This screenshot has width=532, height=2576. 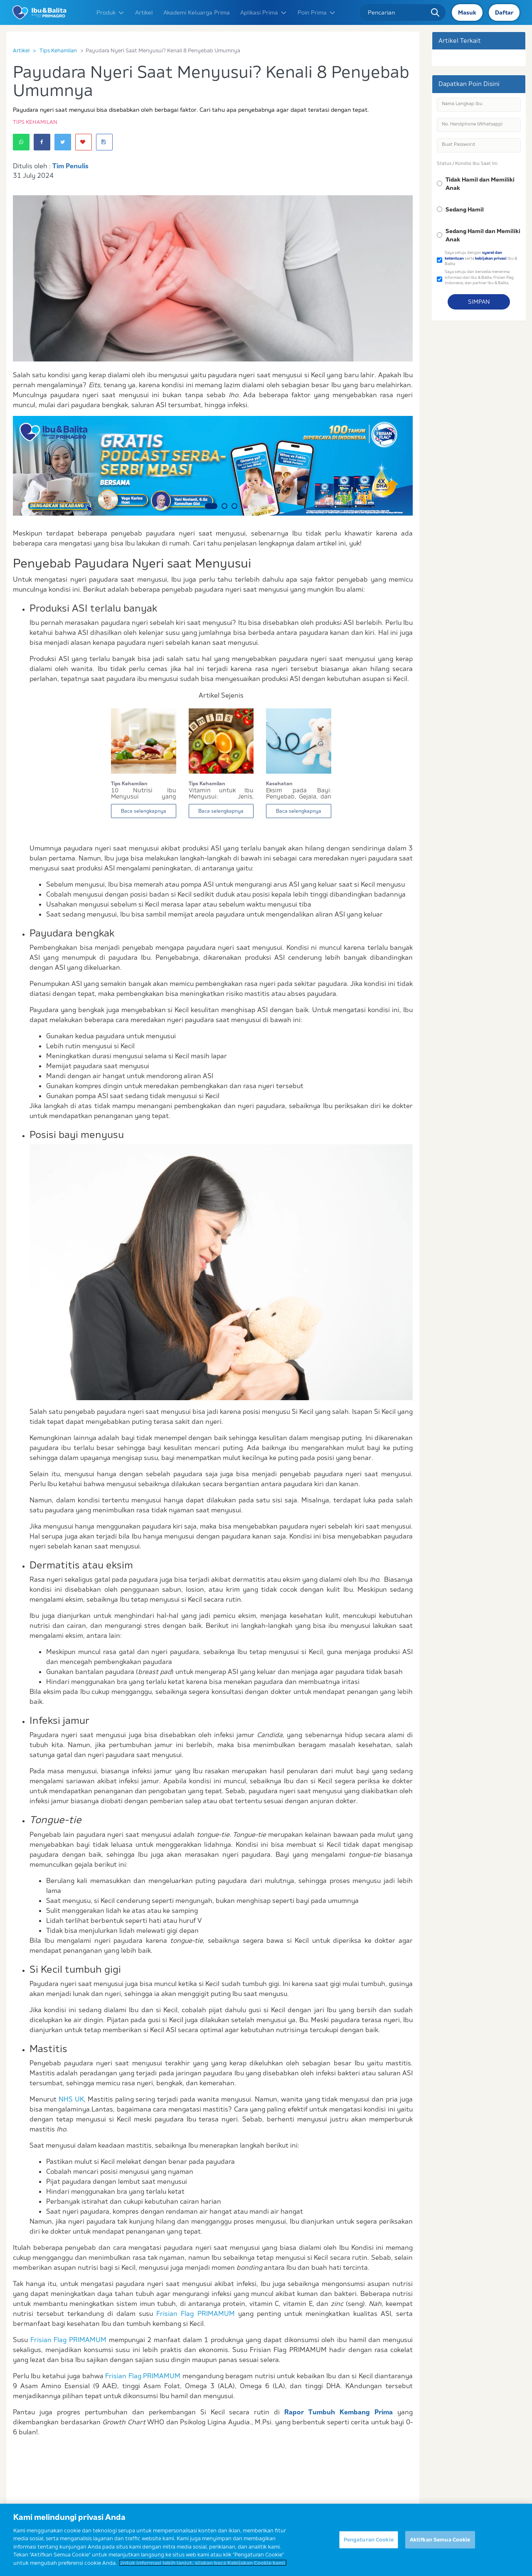 What do you see at coordinates (440, 2547) in the screenshot?
I see `Aktifkan Semua Cookie` at bounding box center [440, 2547].